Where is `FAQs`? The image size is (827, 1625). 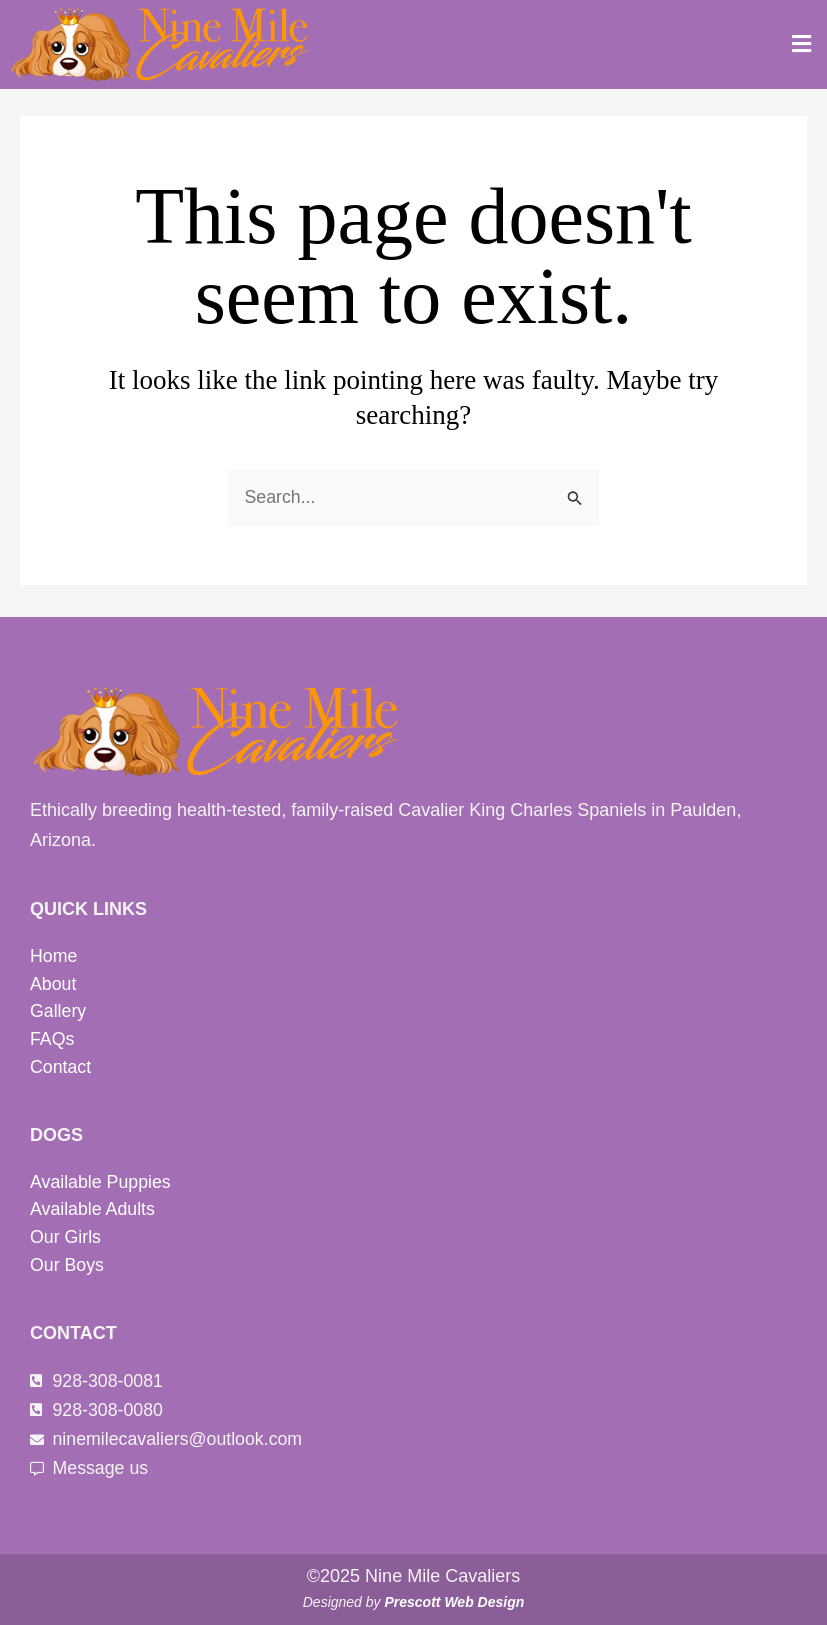
FAQs is located at coordinates (52, 1037).